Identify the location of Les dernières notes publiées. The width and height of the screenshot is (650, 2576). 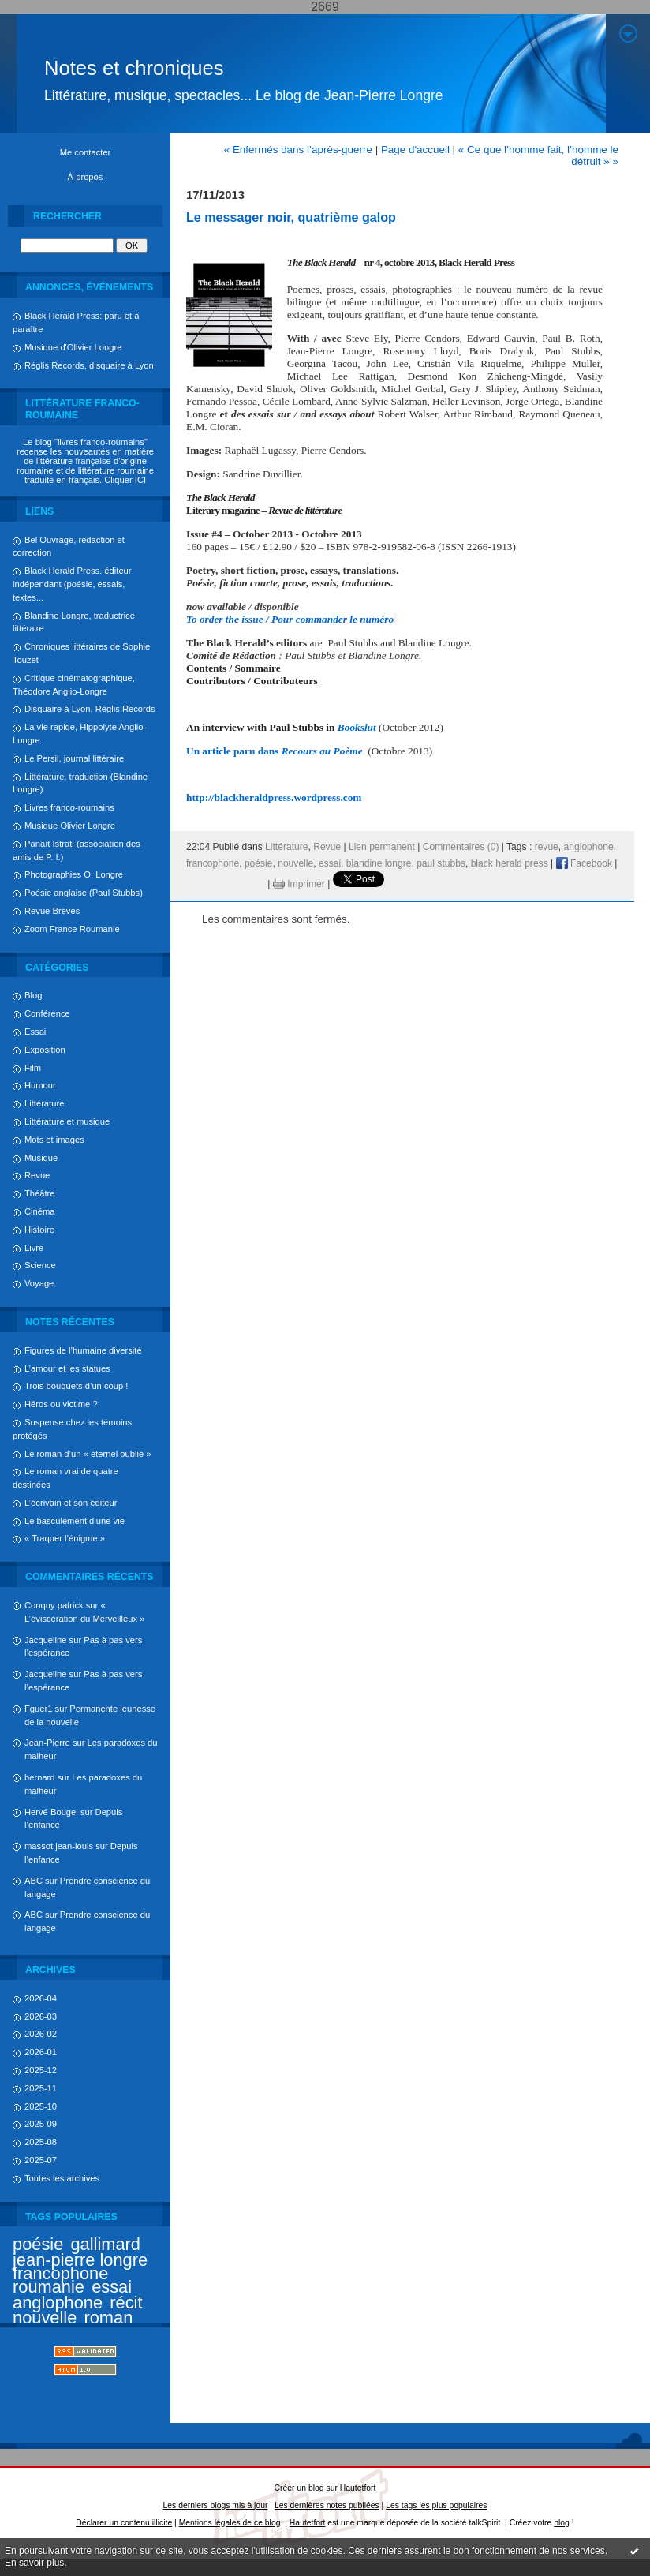
(327, 2505).